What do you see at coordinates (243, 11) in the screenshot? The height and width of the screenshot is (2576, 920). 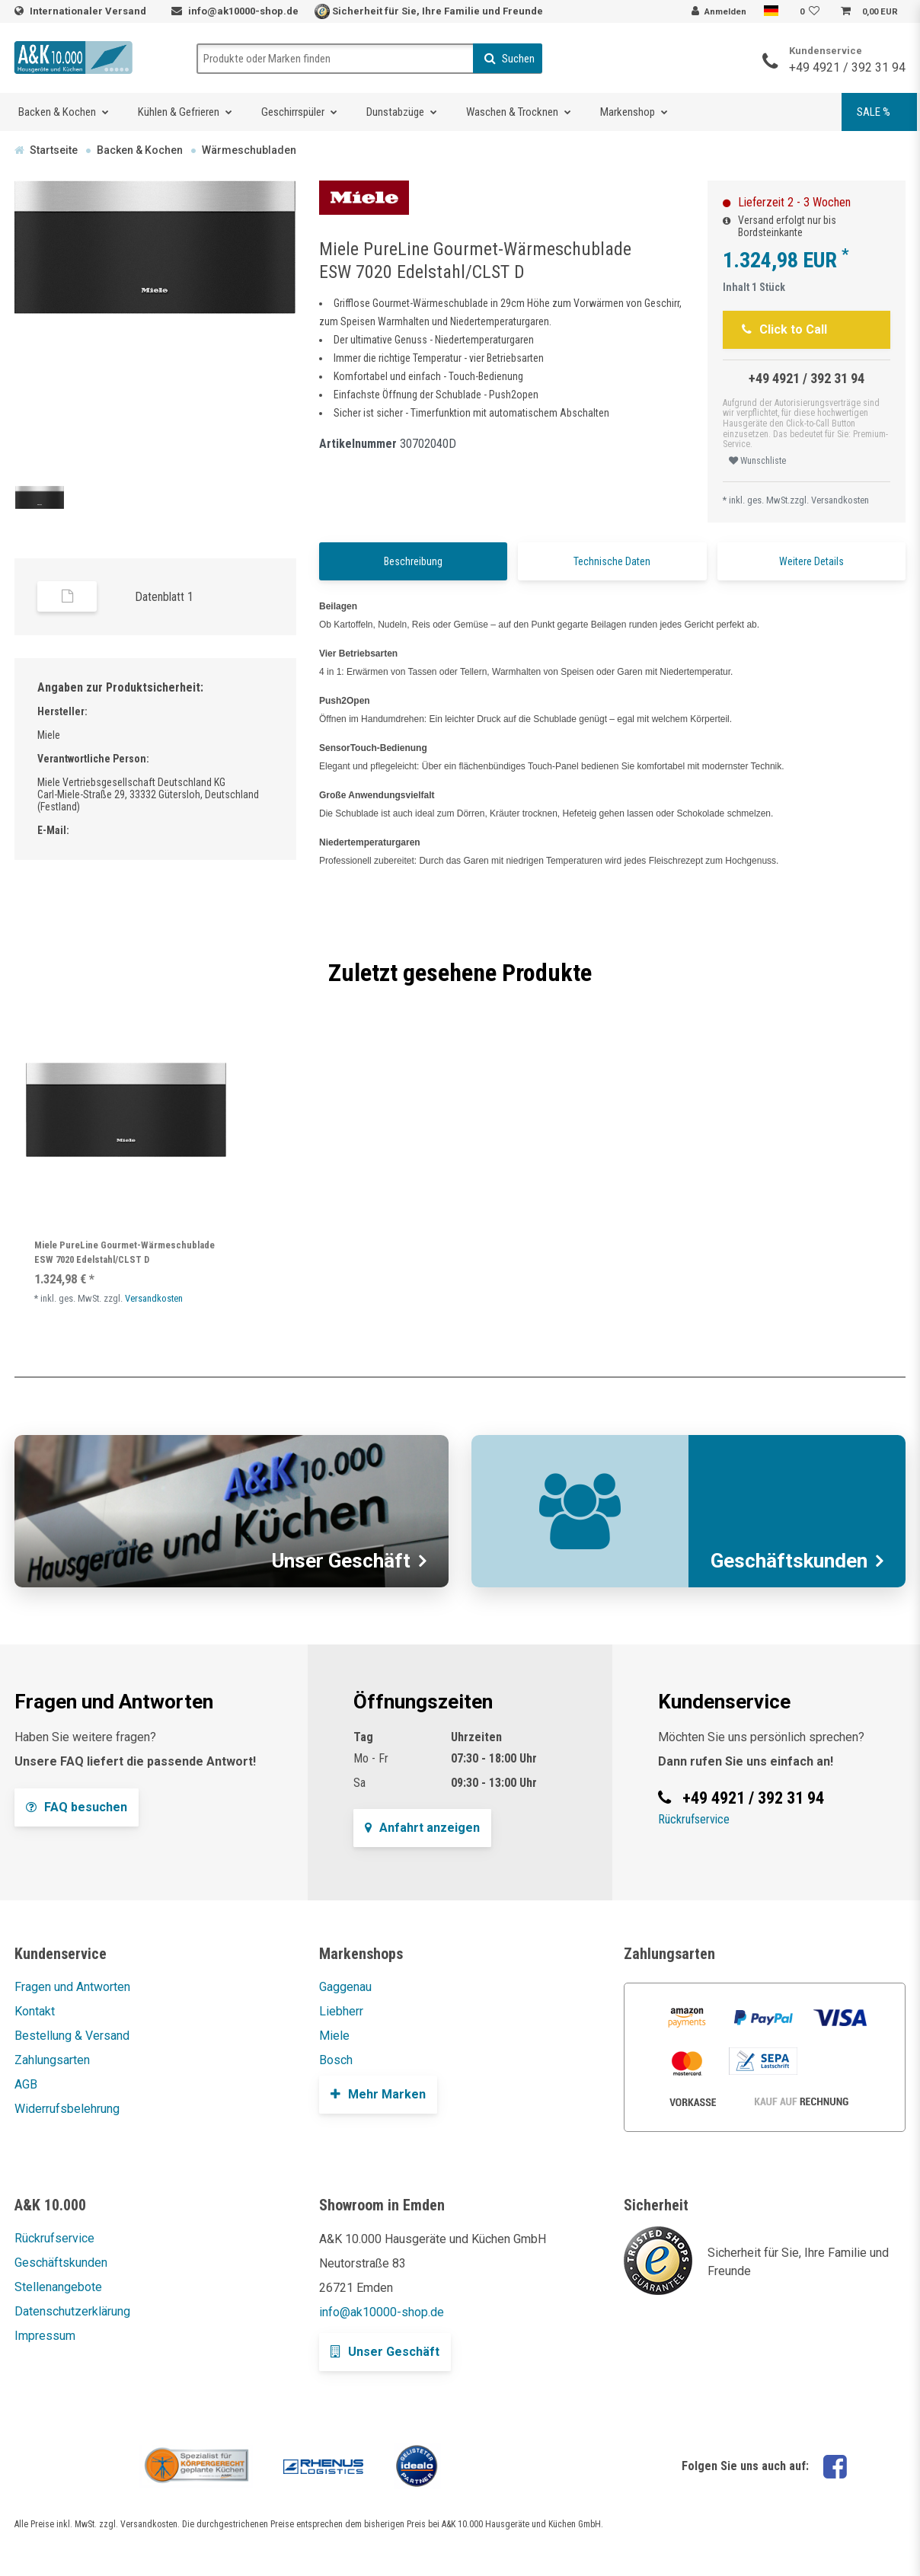 I see `info@ak10000-shop.de` at bounding box center [243, 11].